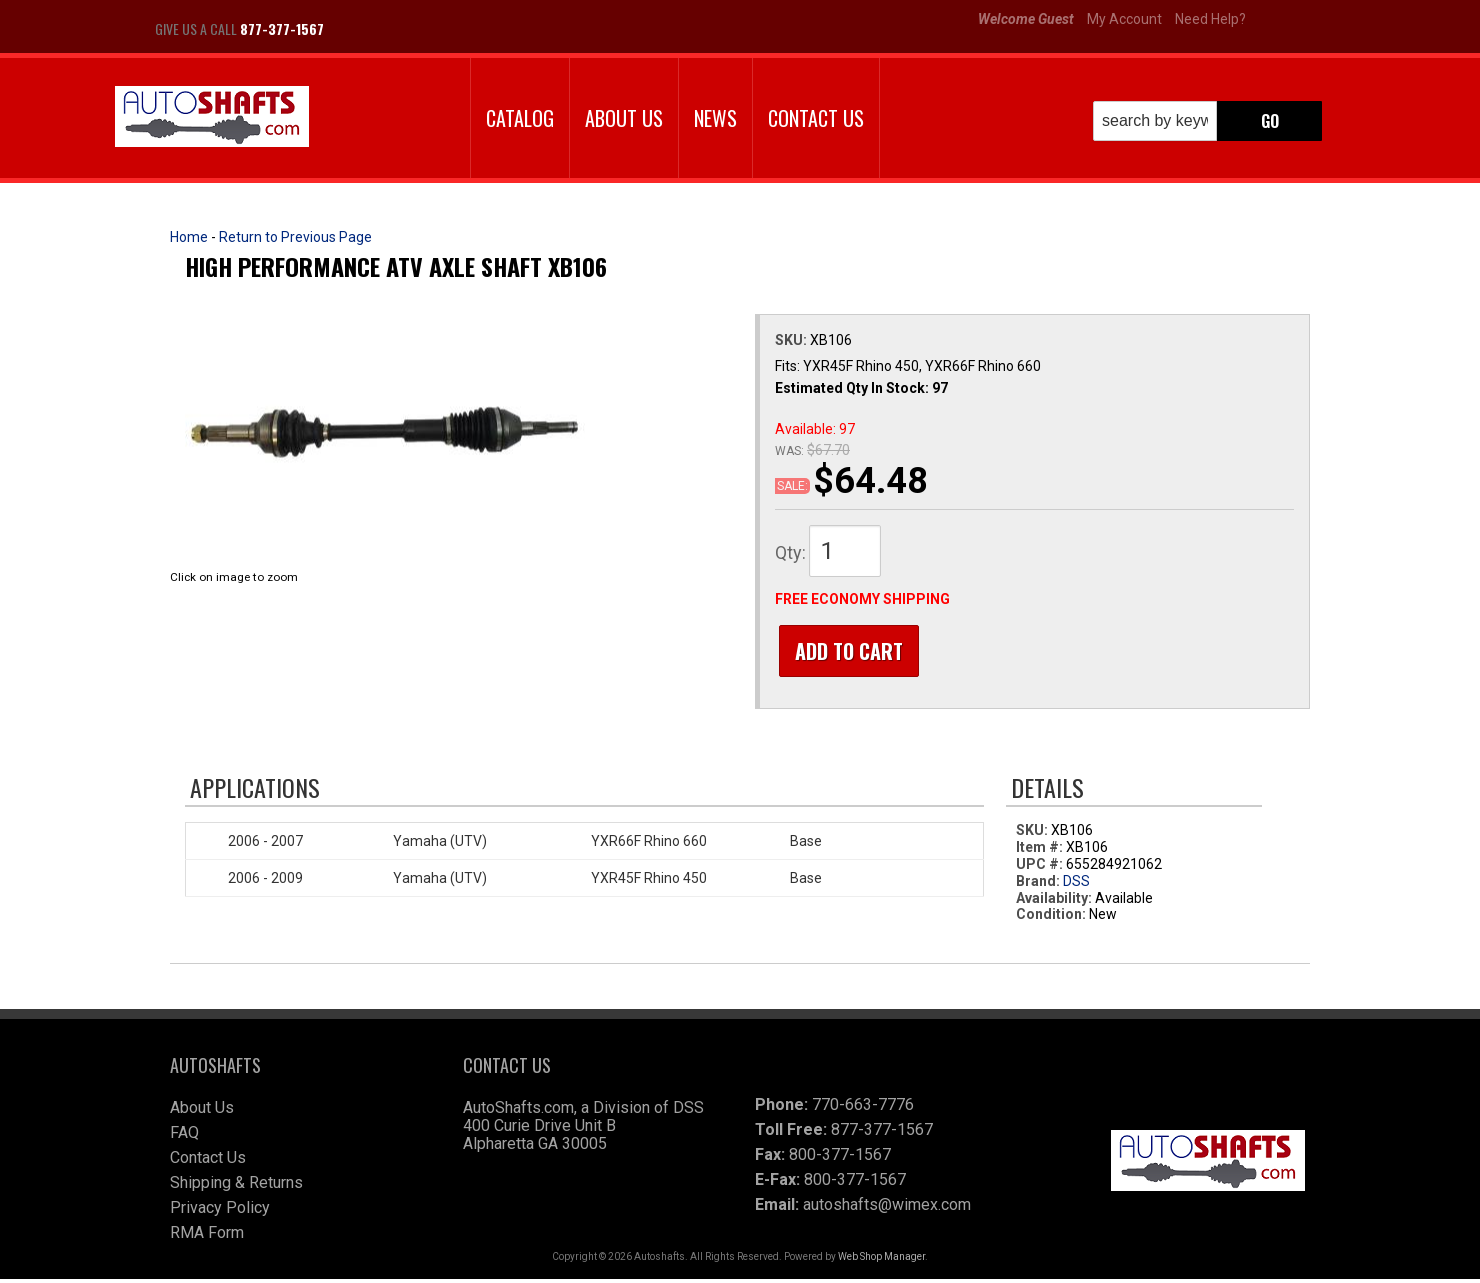 The width and height of the screenshot is (1480, 1283). Describe the element at coordinates (1054, 902) in the screenshot. I see `Availability:` at that location.